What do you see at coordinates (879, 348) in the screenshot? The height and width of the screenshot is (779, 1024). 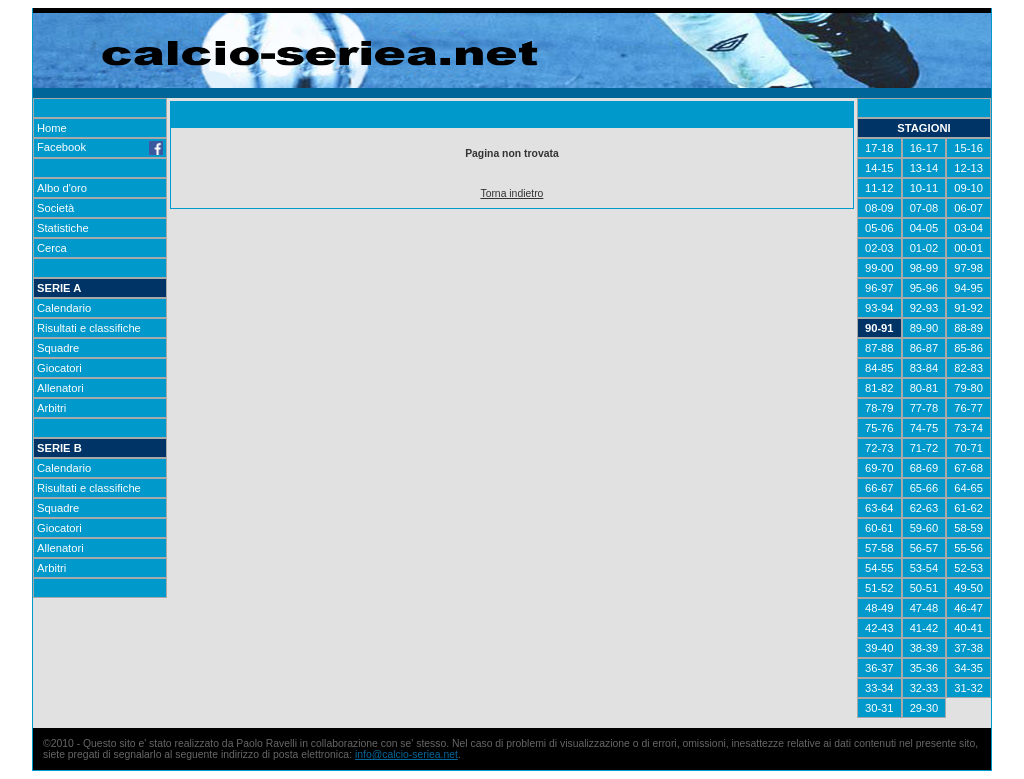 I see `87-88` at bounding box center [879, 348].